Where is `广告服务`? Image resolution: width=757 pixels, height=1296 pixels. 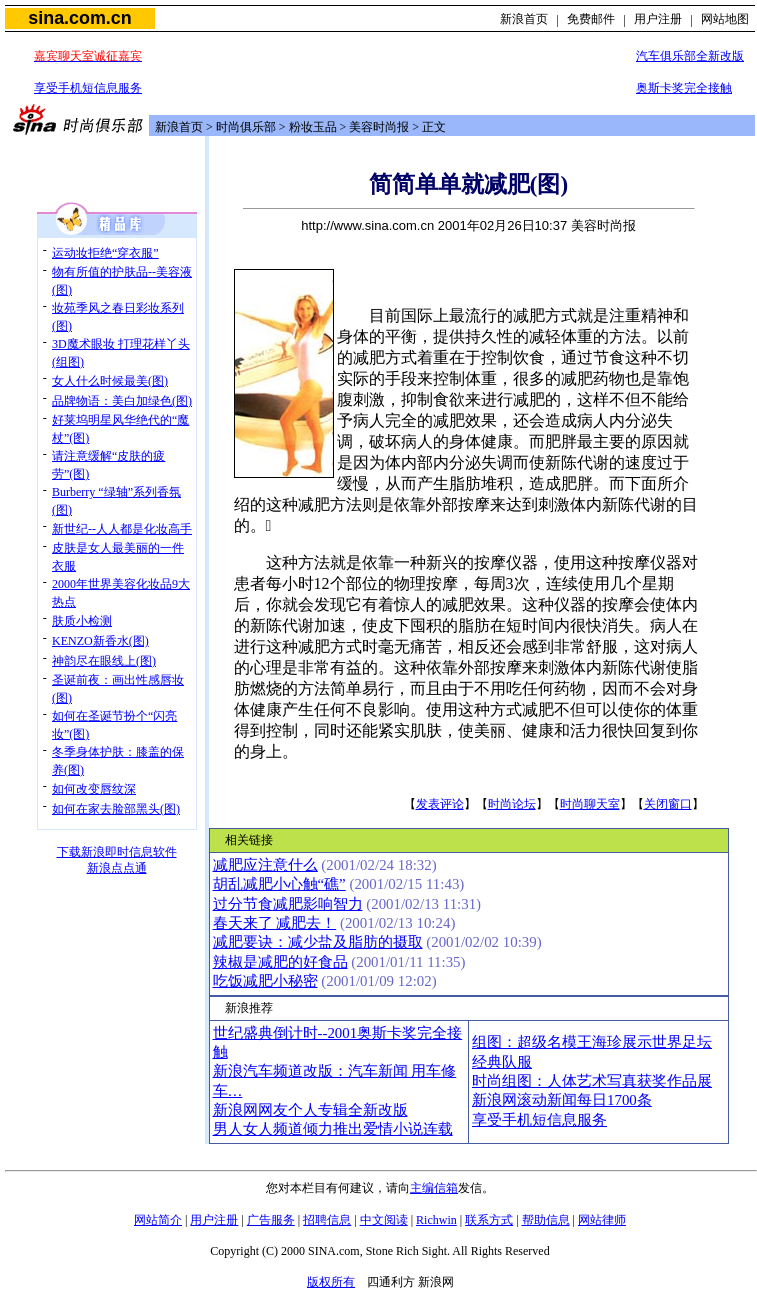
广告服务 is located at coordinates (271, 1220).